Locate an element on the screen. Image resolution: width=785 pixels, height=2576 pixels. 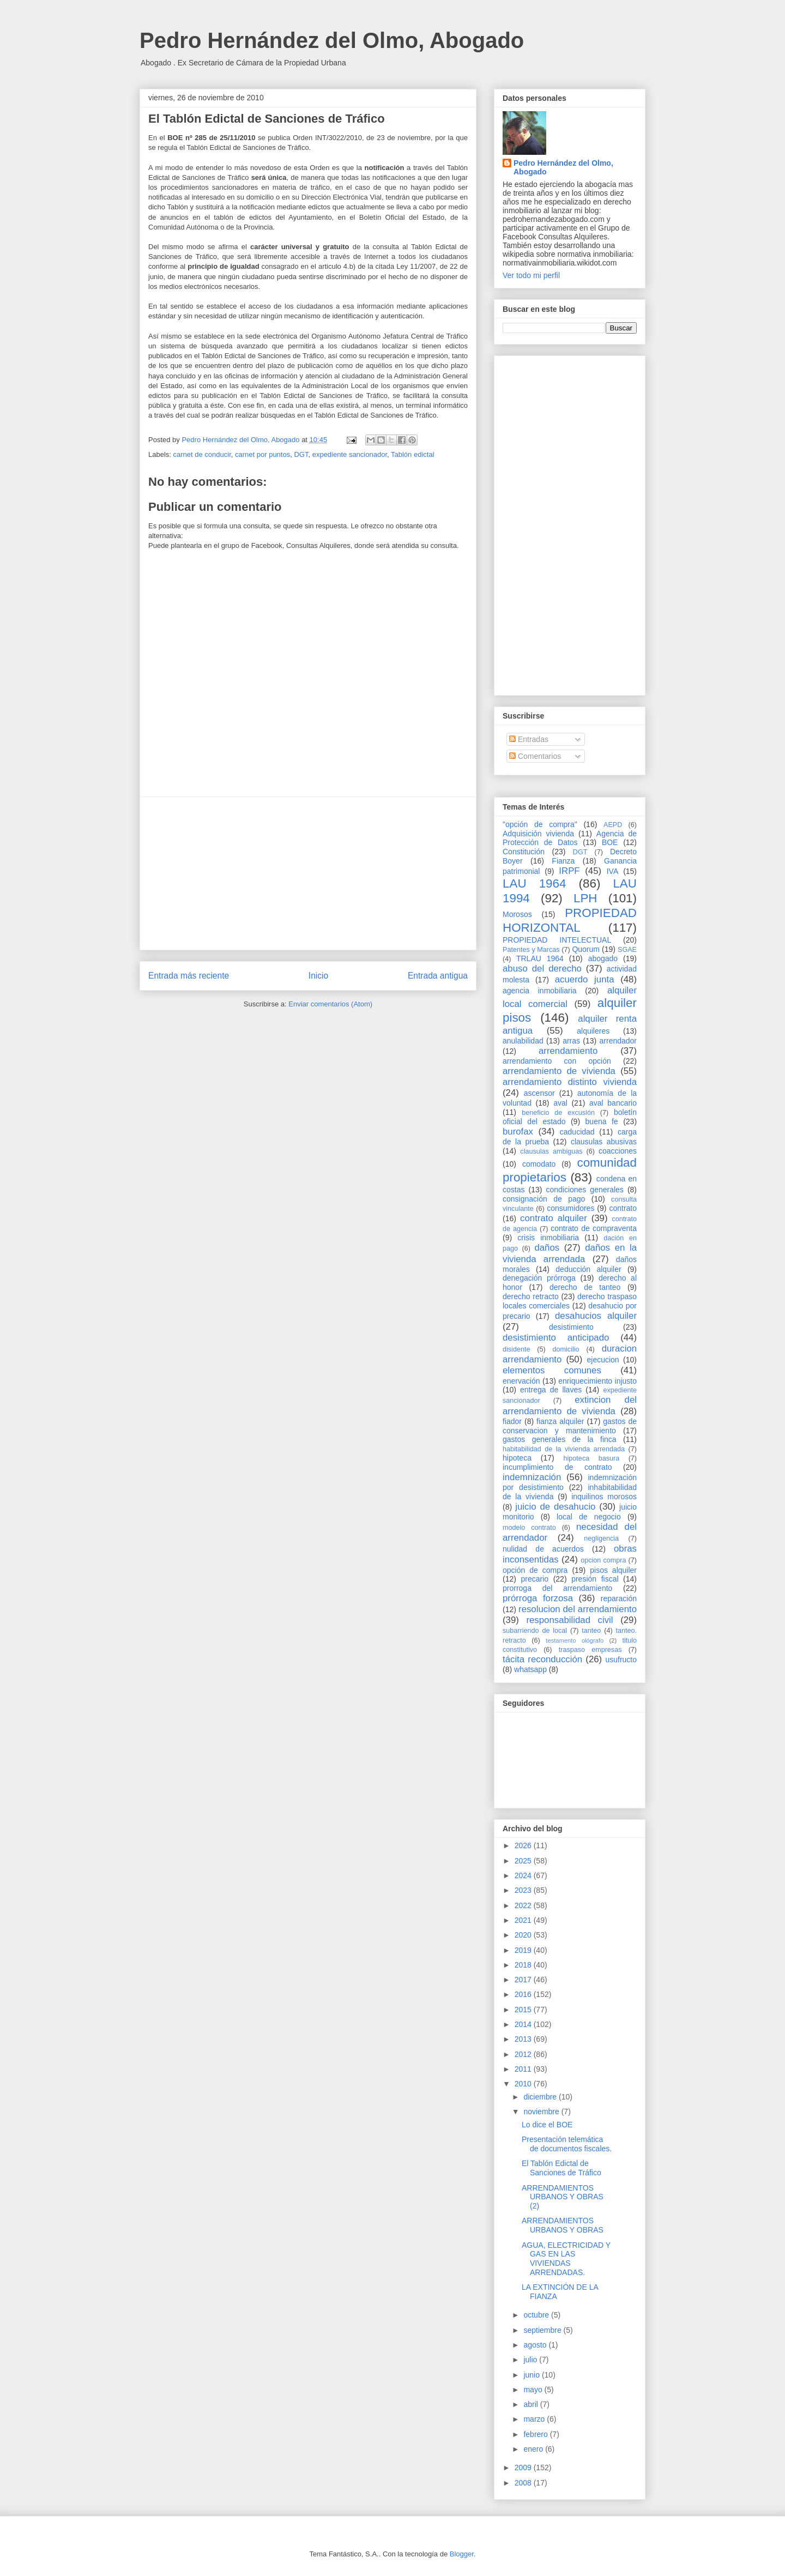
contrato alquiler is located at coordinates (553, 1218).